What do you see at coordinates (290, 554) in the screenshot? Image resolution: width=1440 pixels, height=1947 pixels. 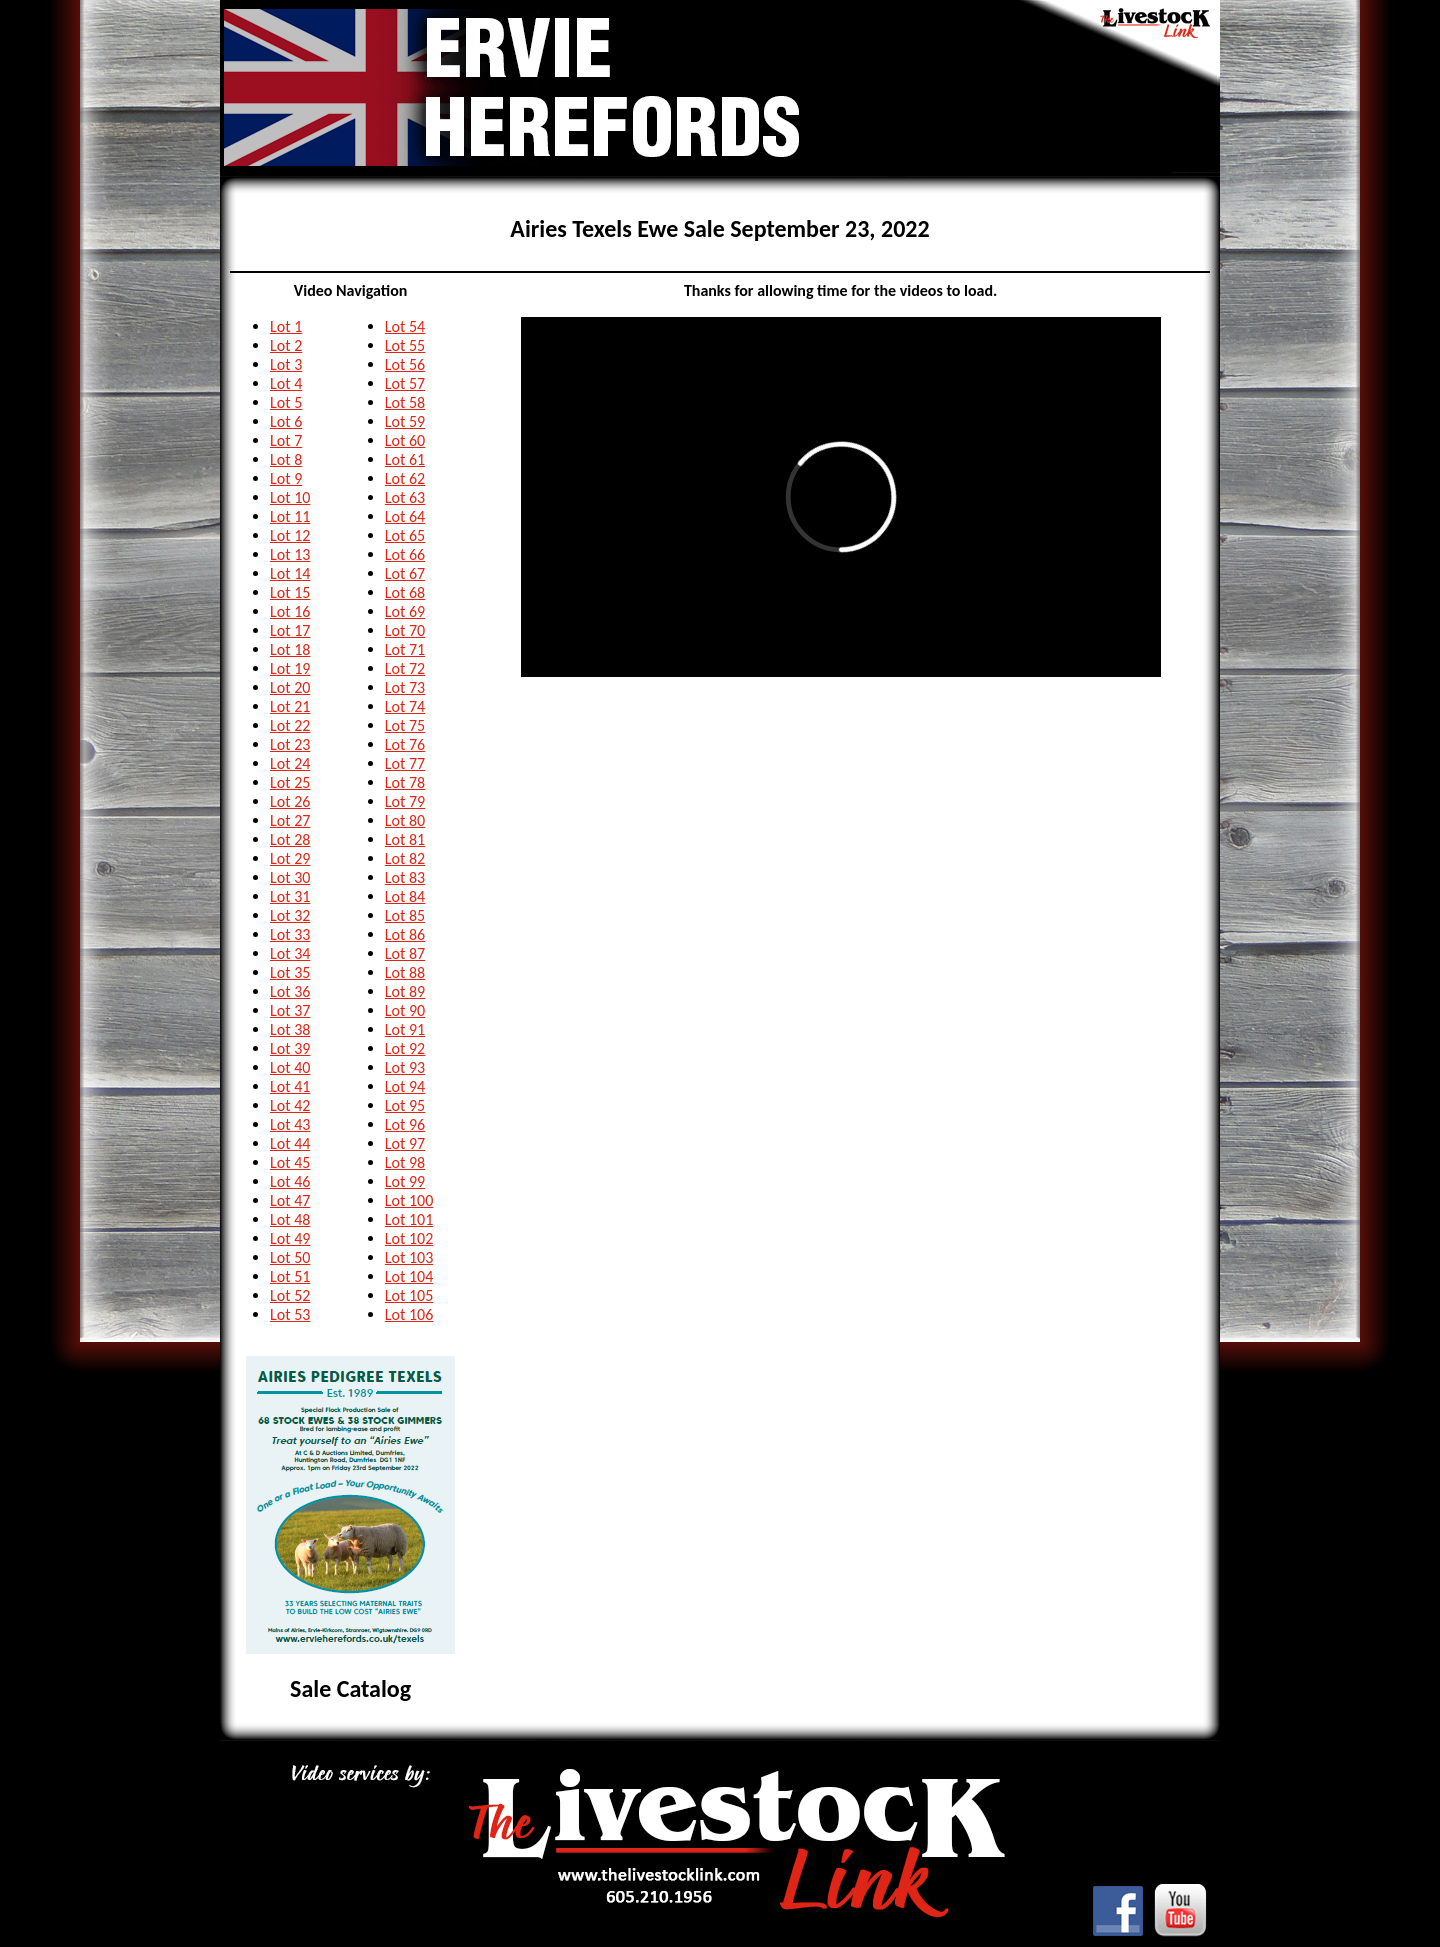 I see `Lot 13` at bounding box center [290, 554].